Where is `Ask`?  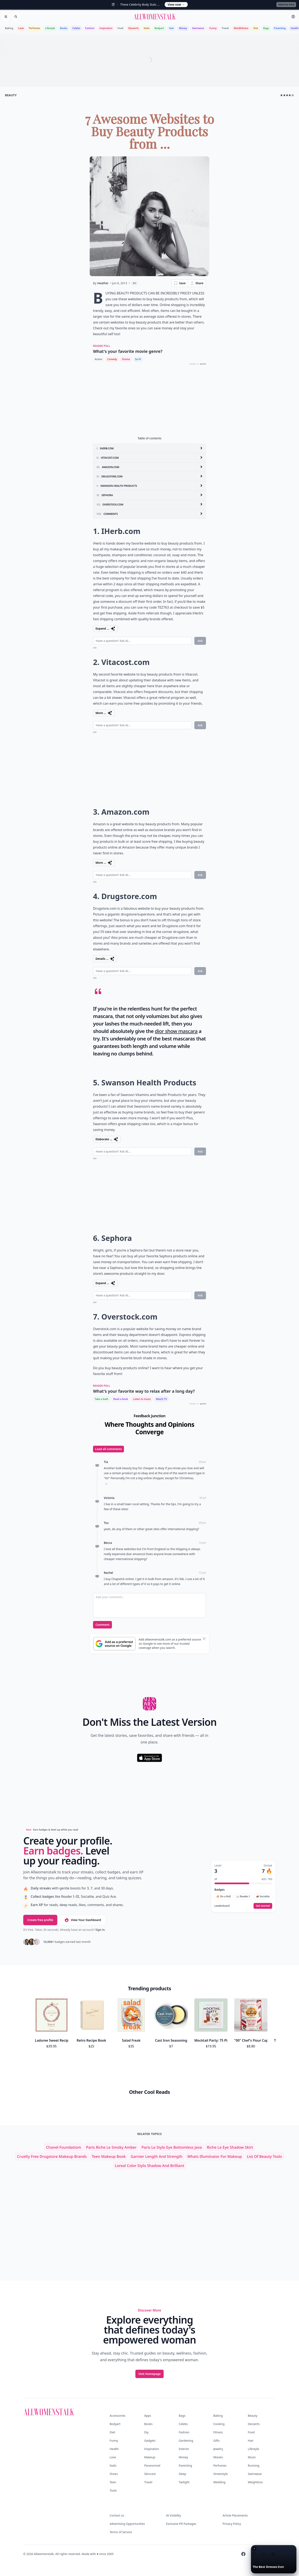
Ask is located at coordinates (200, 641).